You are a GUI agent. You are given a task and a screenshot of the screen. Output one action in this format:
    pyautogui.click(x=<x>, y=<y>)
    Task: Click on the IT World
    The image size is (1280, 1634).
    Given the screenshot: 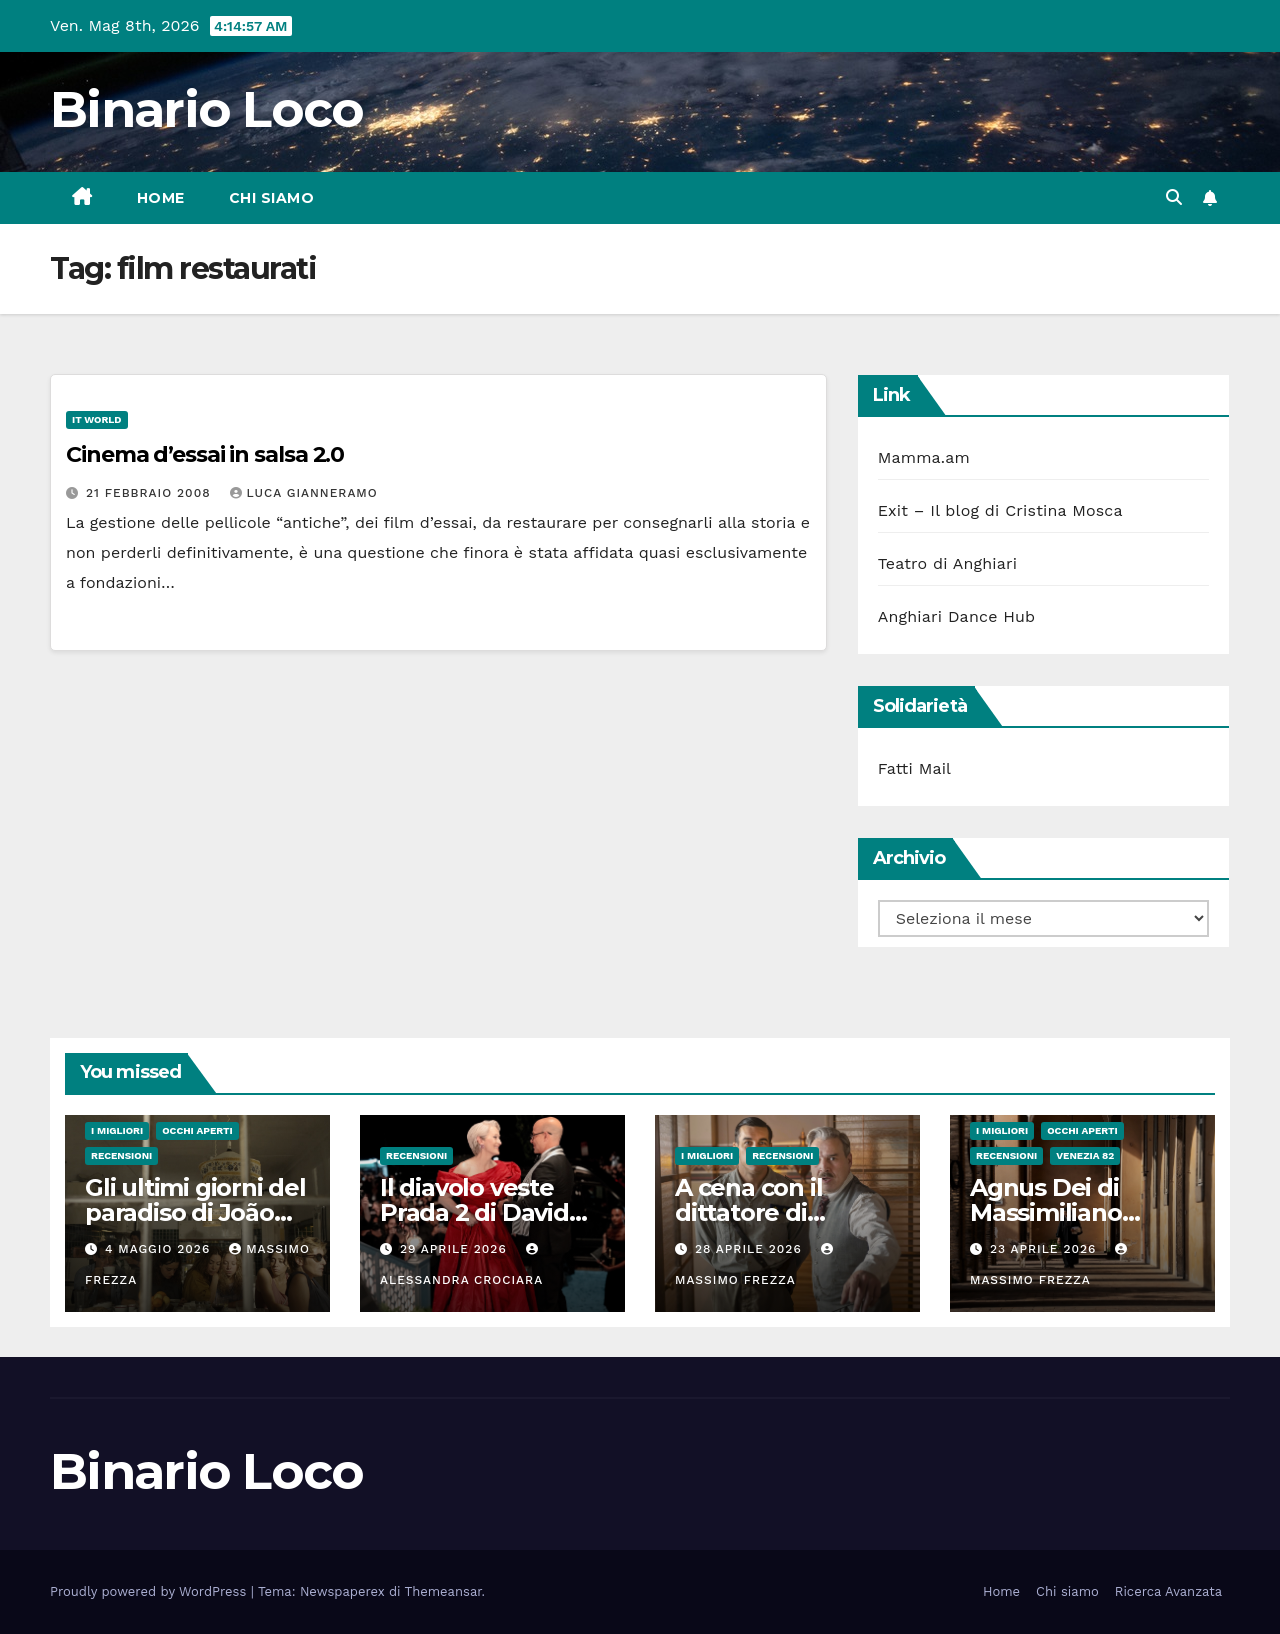 What is the action you would take?
    pyautogui.click(x=97, y=419)
    